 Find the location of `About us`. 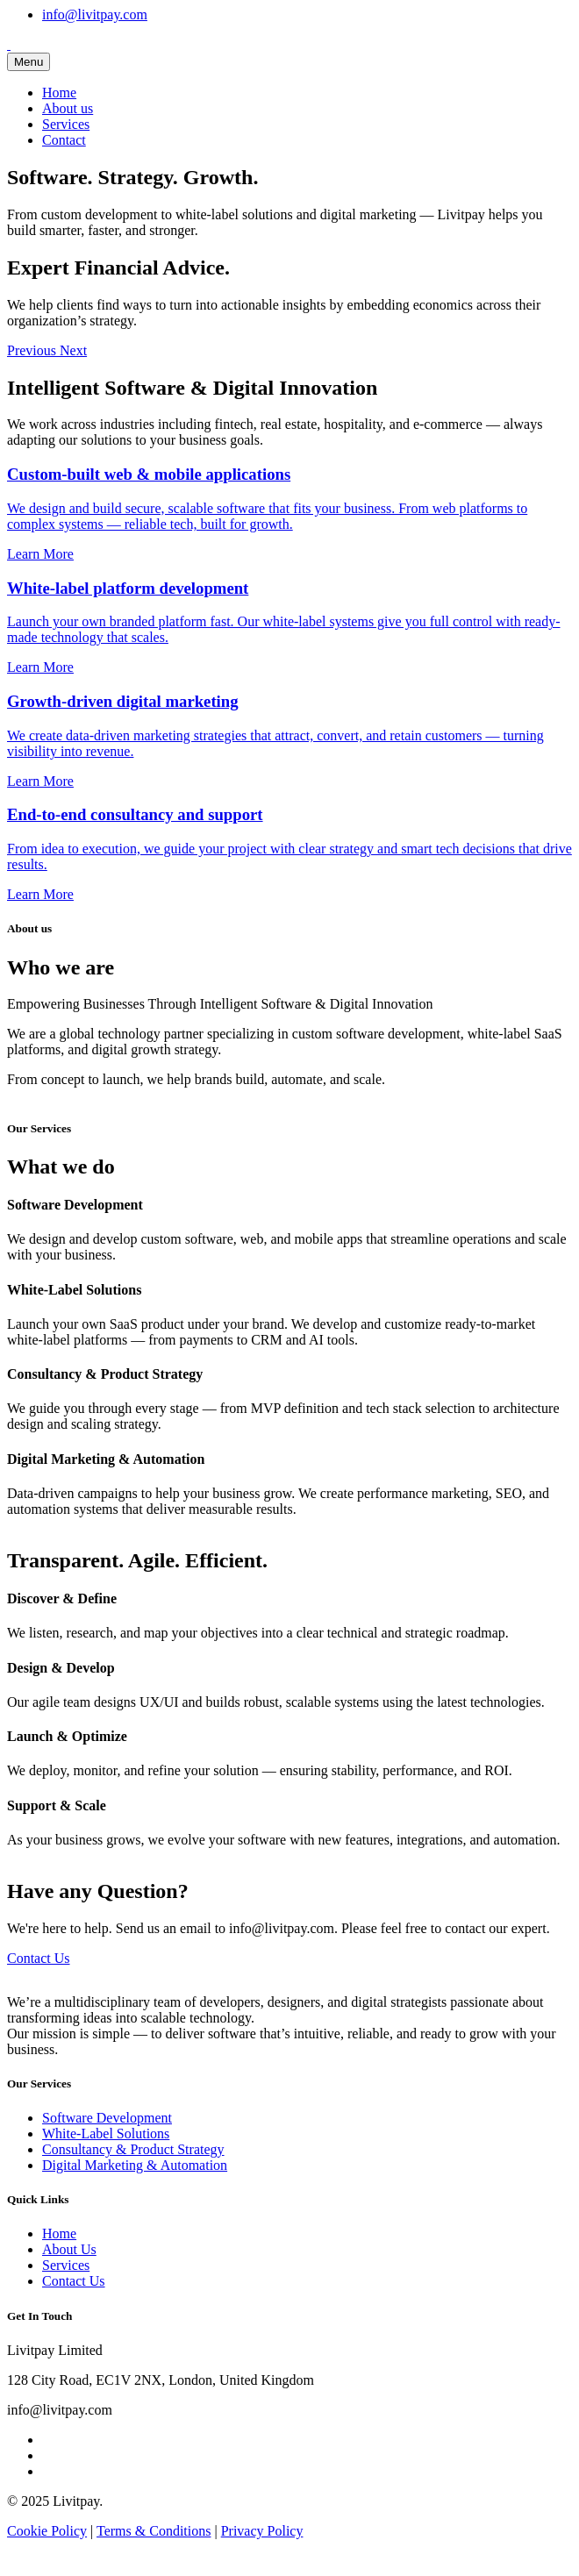

About us is located at coordinates (67, 108).